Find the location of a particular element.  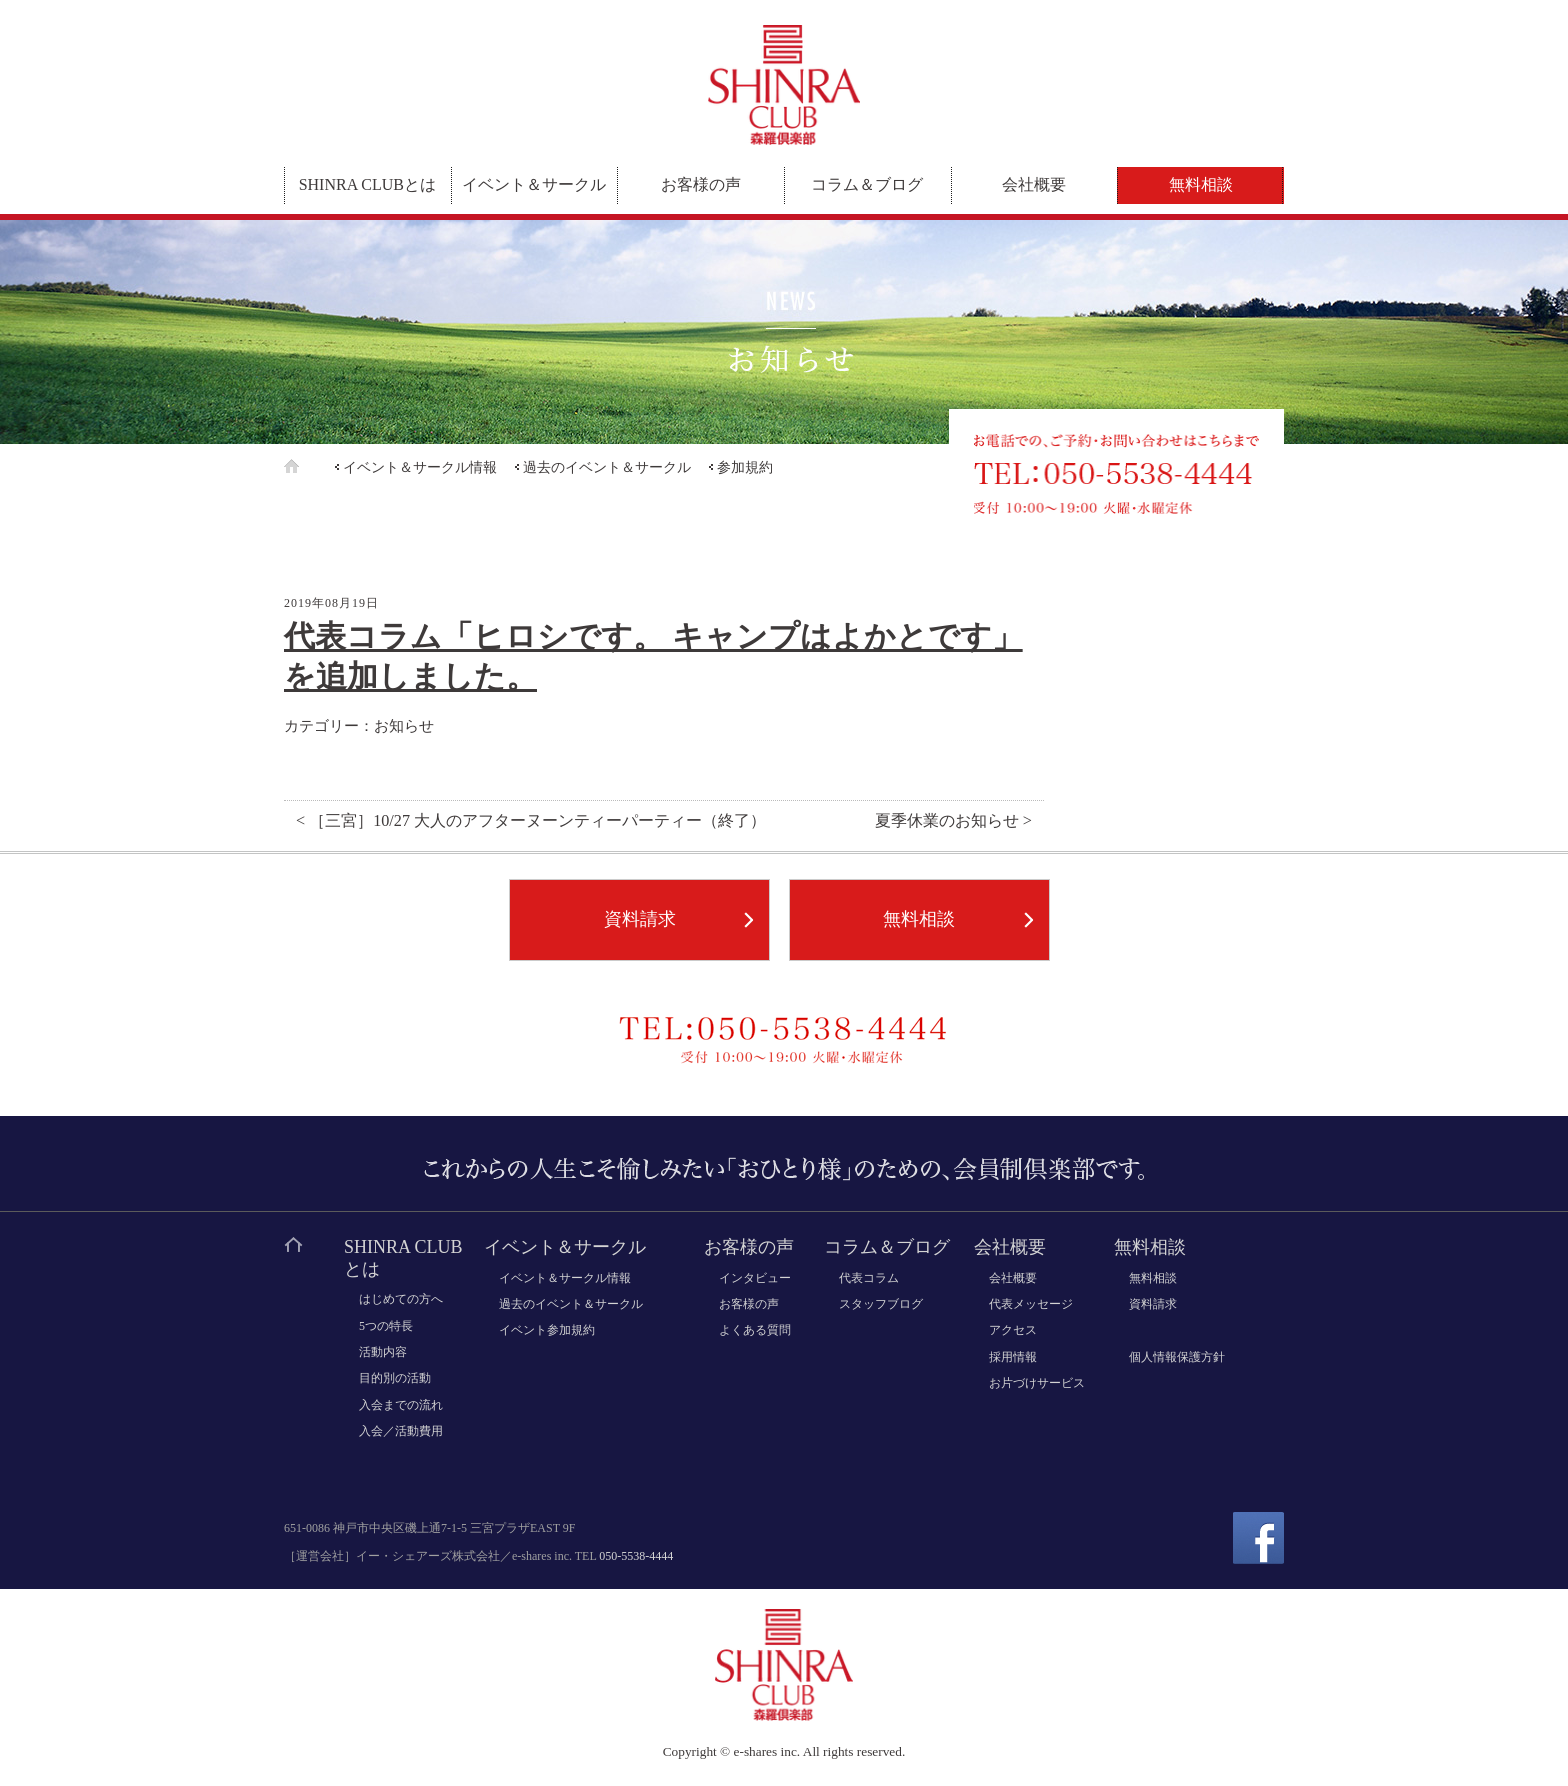

SHINRA CLUBとは is located at coordinates (367, 184).